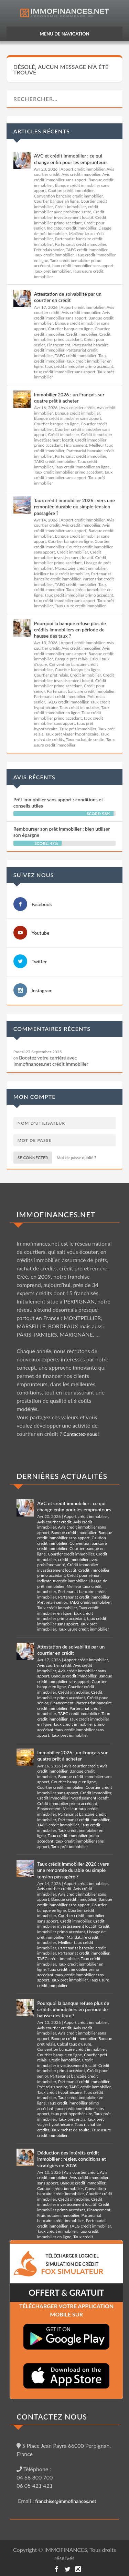 The width and height of the screenshot is (129, 2576). What do you see at coordinates (58, 803) in the screenshot?
I see `Prêt immobilier sans apport : conditions et conseils utiles` at bounding box center [58, 803].